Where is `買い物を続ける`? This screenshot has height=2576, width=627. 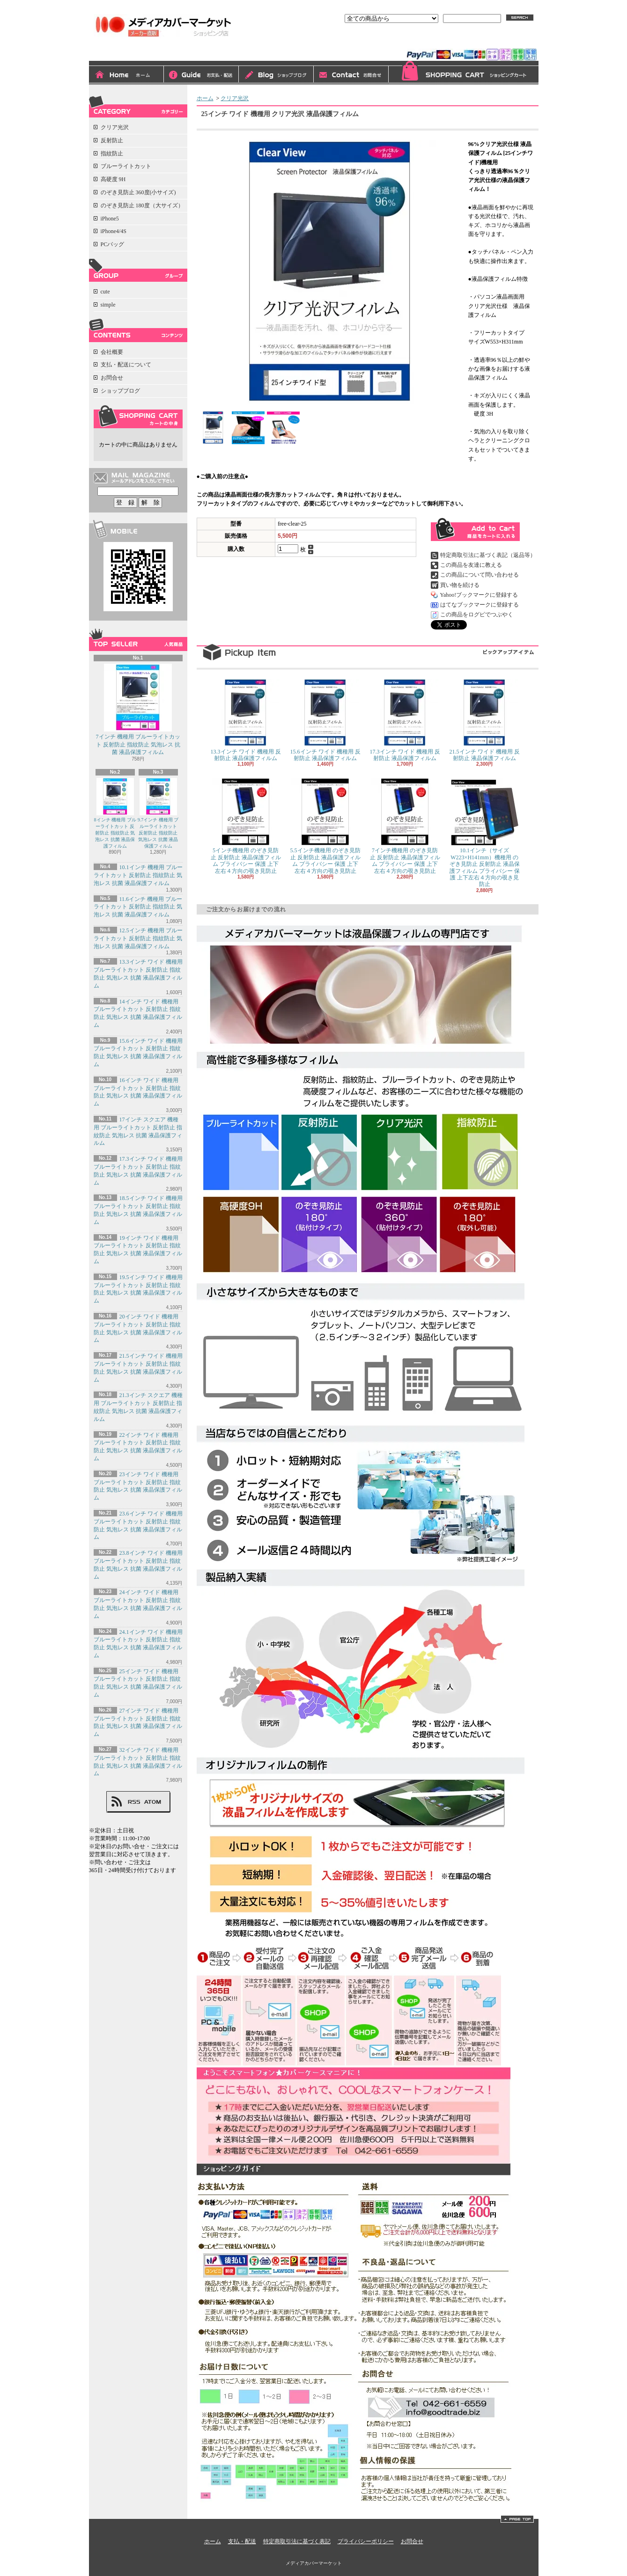
買い物を続ける is located at coordinates (459, 585).